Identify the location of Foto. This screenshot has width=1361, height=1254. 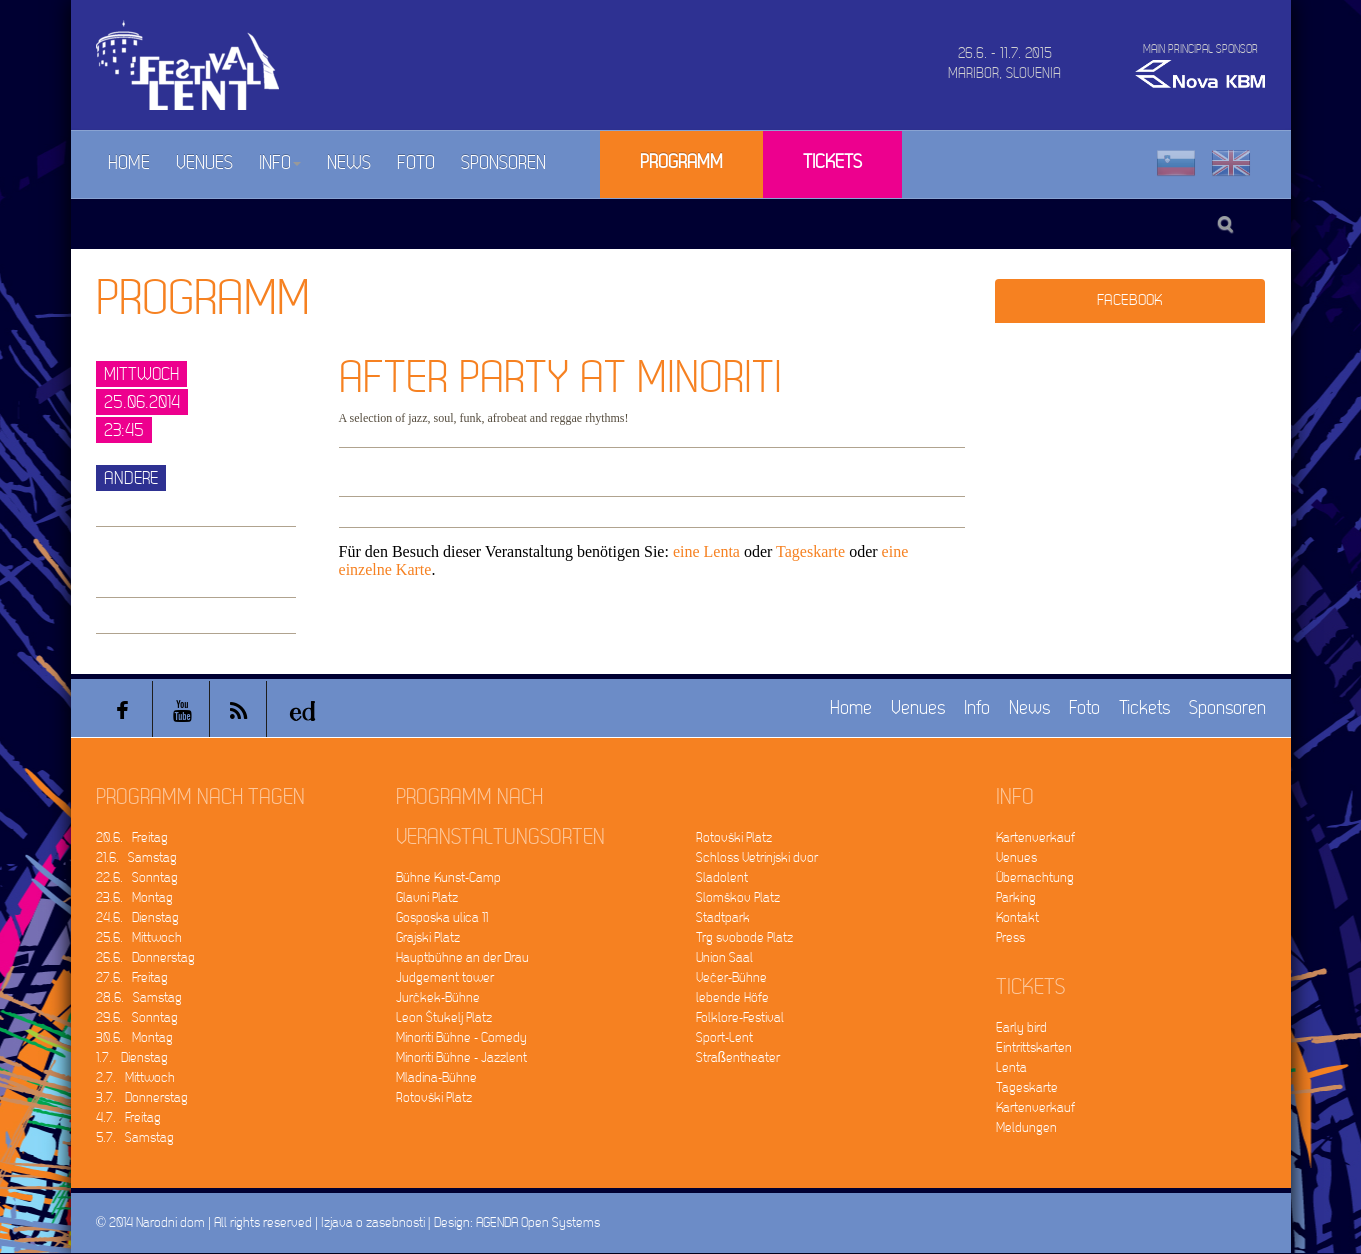
(416, 163).